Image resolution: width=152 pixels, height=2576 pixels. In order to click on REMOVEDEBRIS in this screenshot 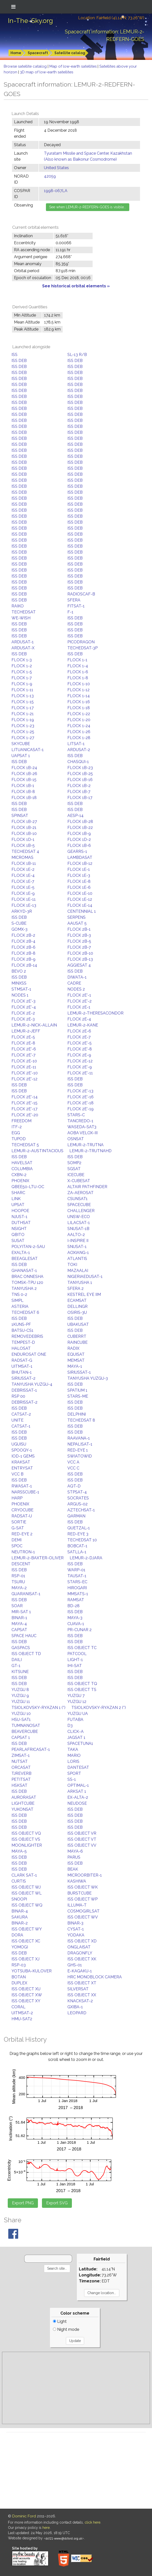, I will do `click(27, 1336)`.